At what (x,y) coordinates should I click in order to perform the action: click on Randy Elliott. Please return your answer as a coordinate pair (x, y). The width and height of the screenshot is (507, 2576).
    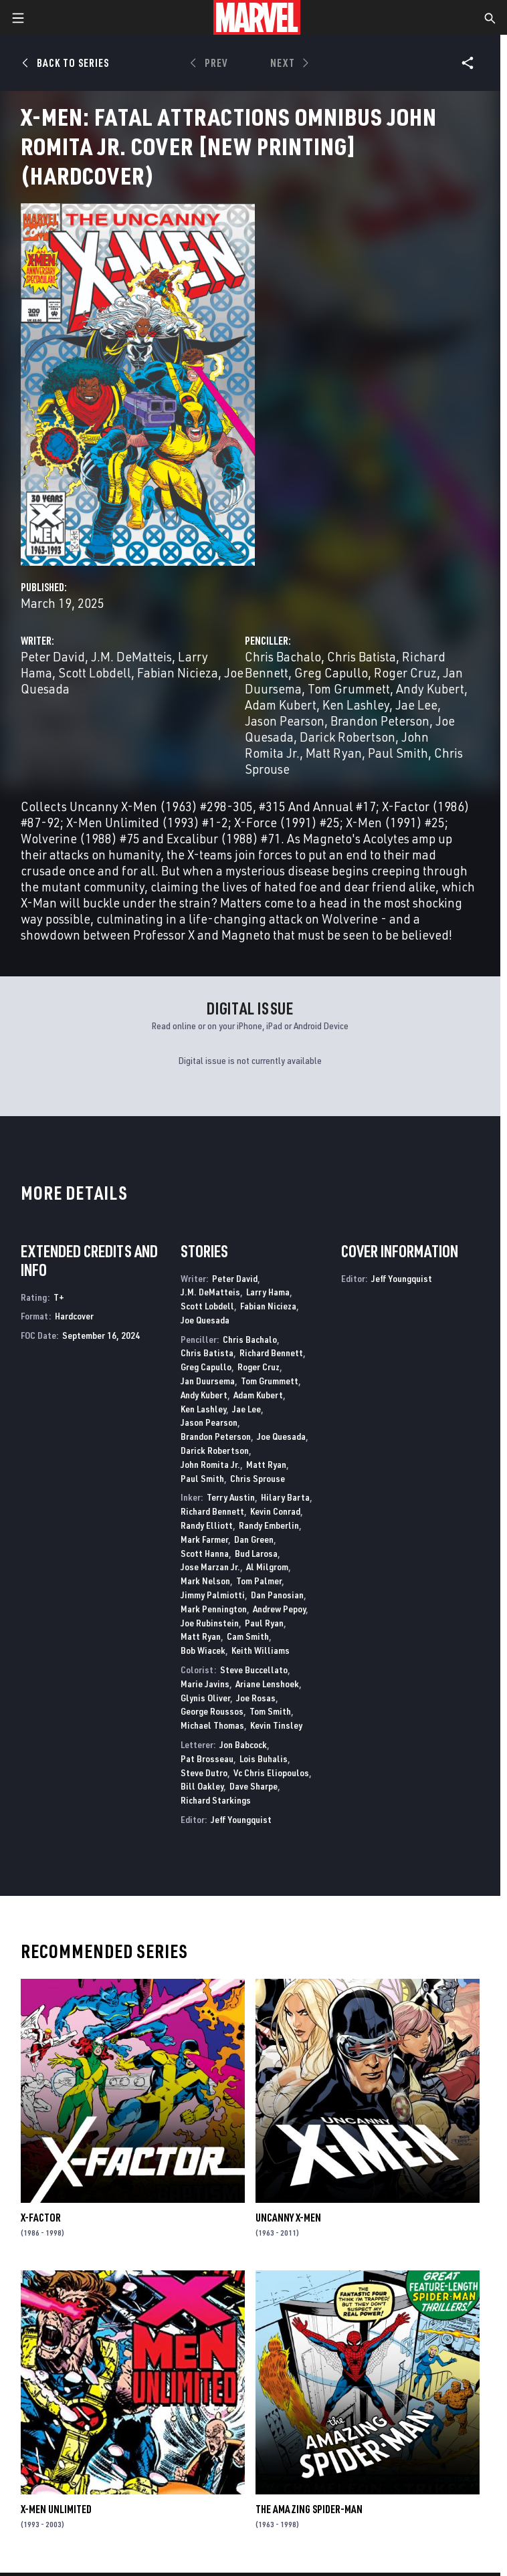
    Looking at the image, I should click on (207, 1525).